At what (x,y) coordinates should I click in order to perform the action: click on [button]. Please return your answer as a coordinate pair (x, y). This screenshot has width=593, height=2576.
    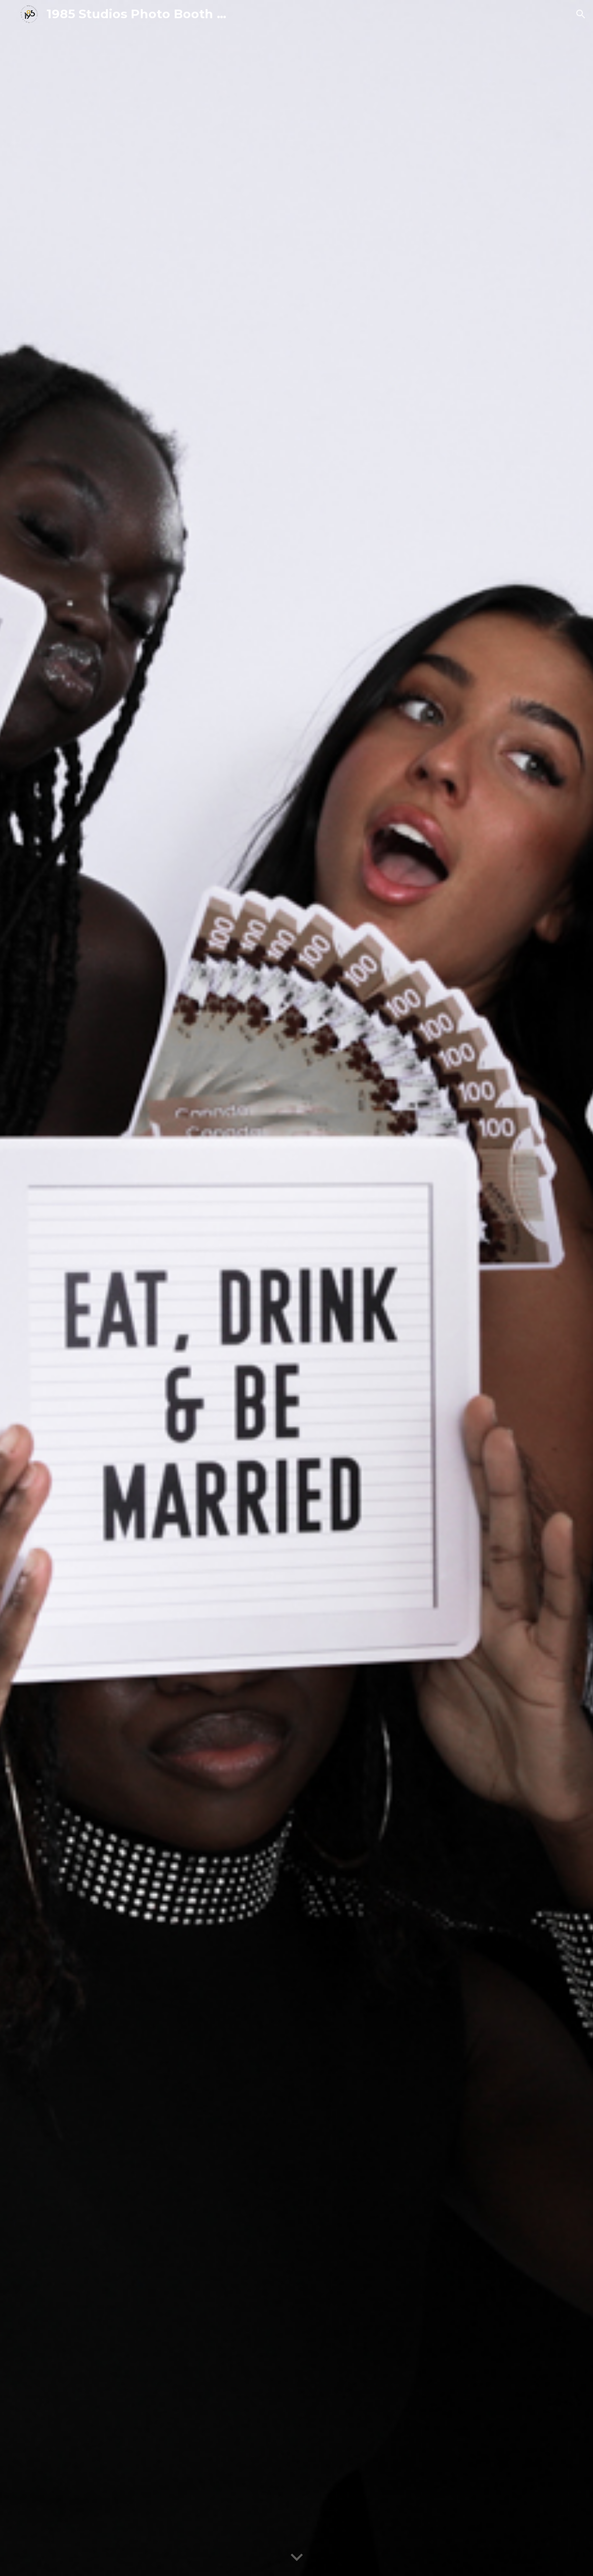
    Looking at the image, I should click on (581, 14).